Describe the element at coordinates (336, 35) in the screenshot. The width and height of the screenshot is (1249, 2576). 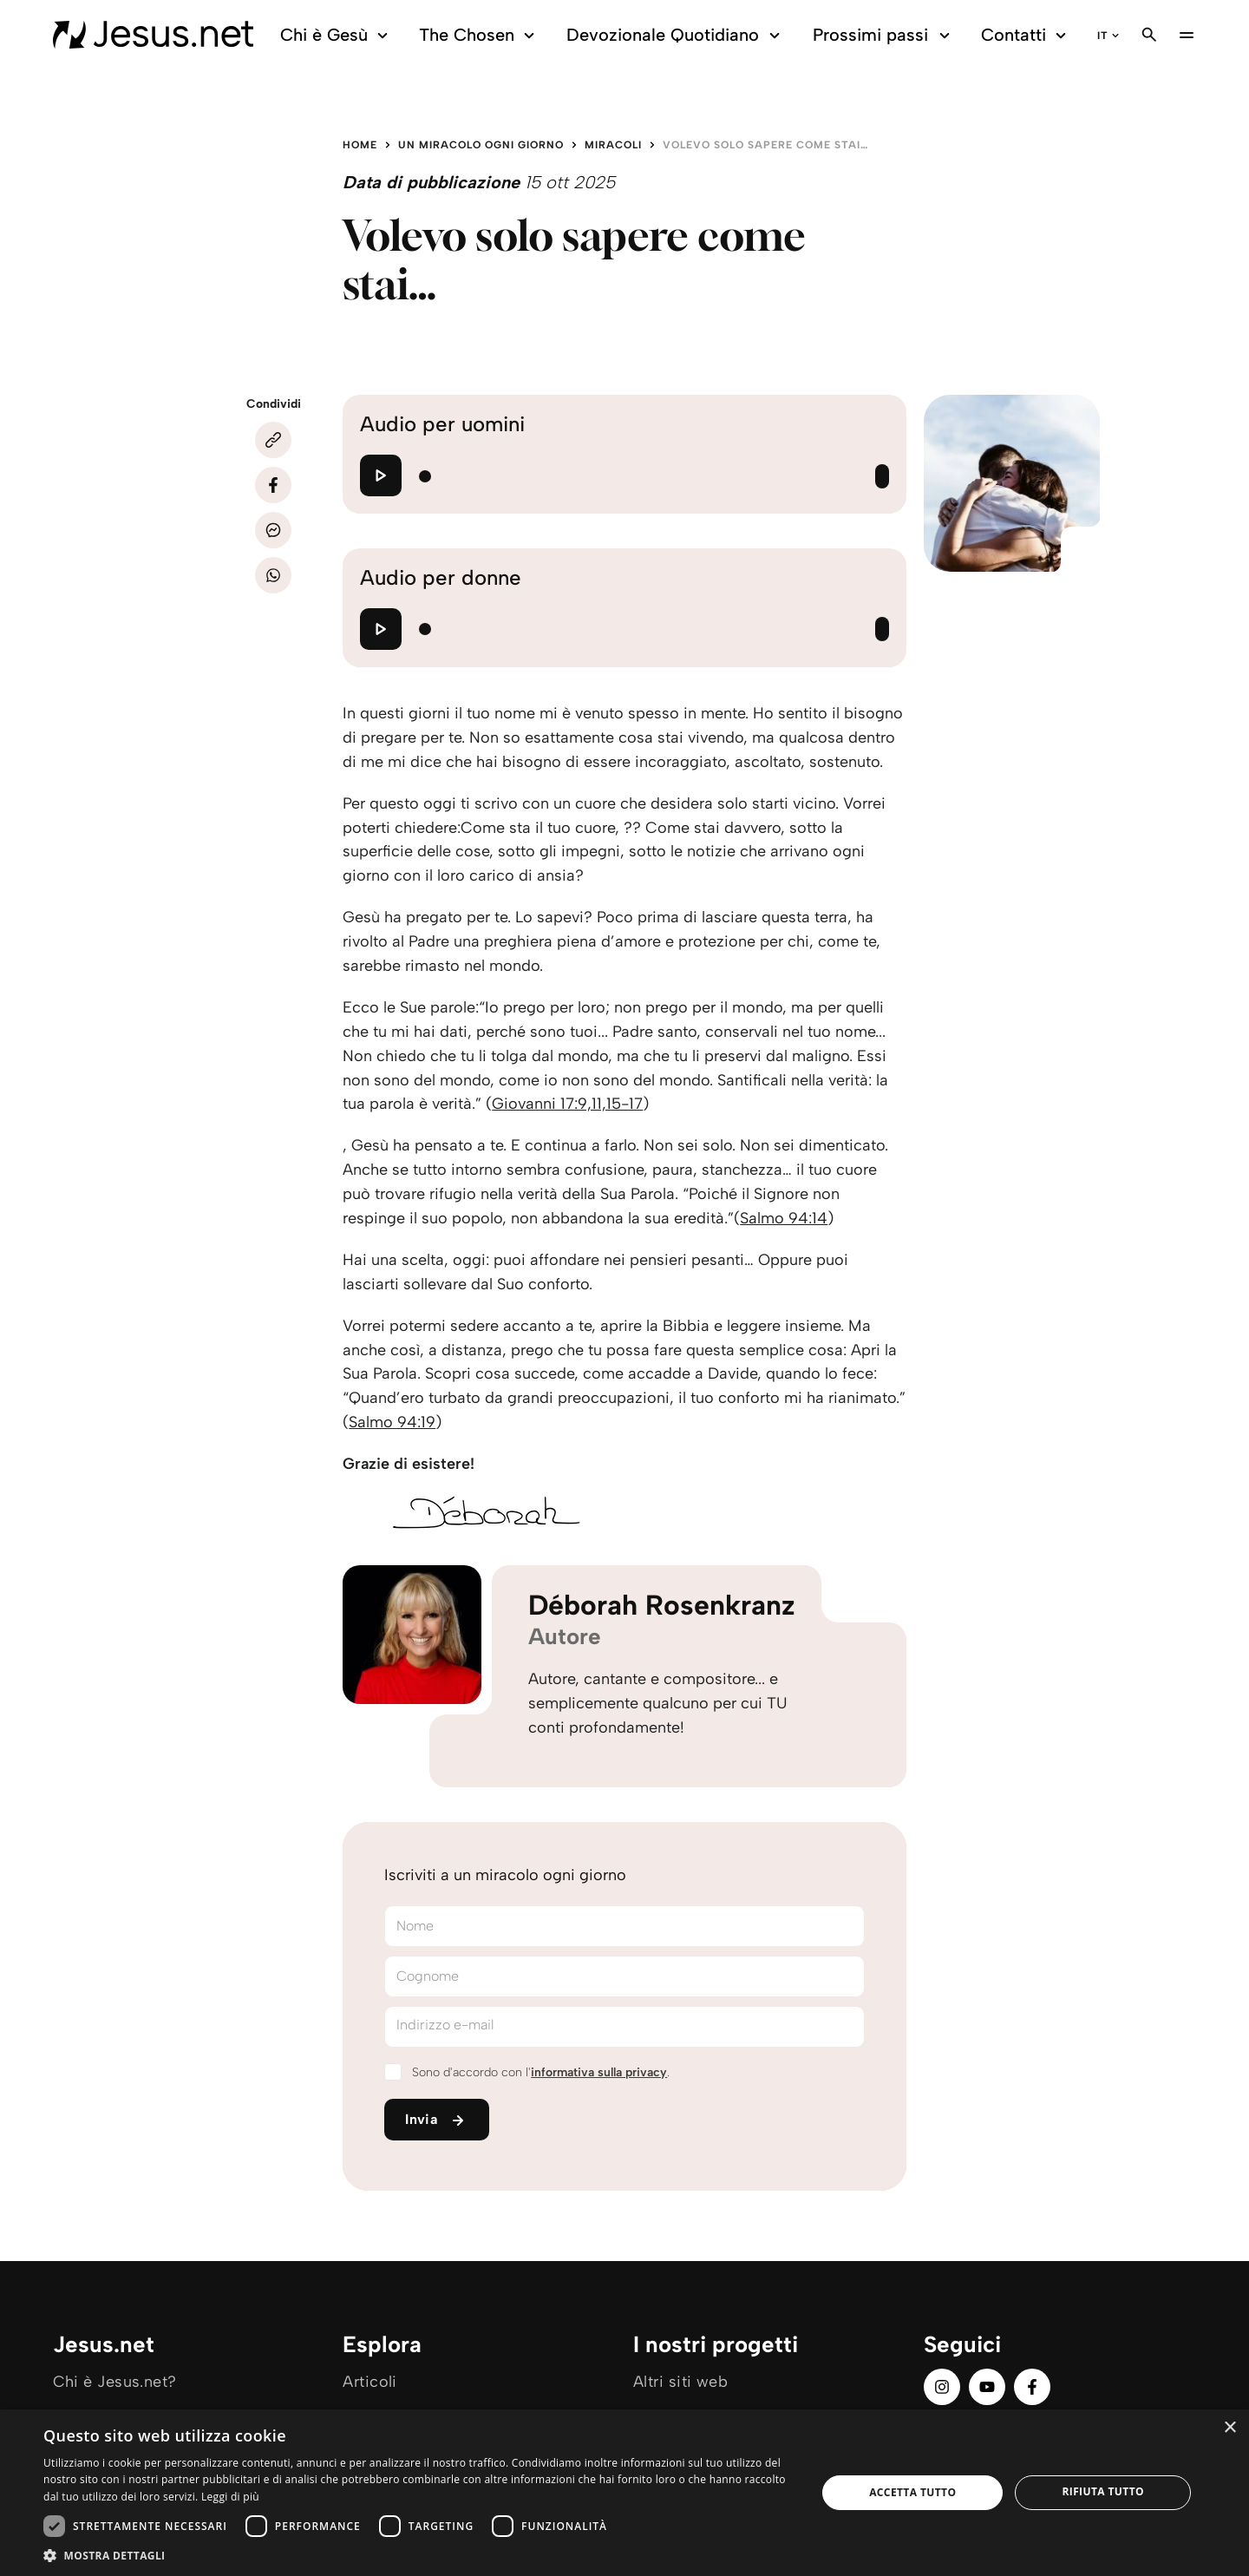
I see `Chi è Gesù` at that location.